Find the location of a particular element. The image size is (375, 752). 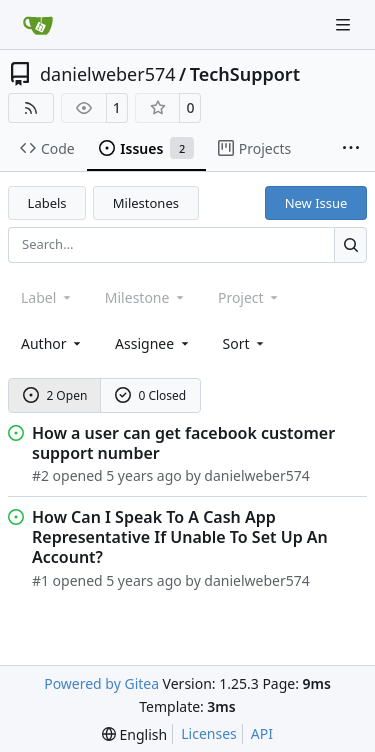

[Home] is located at coordinates (38, 25).